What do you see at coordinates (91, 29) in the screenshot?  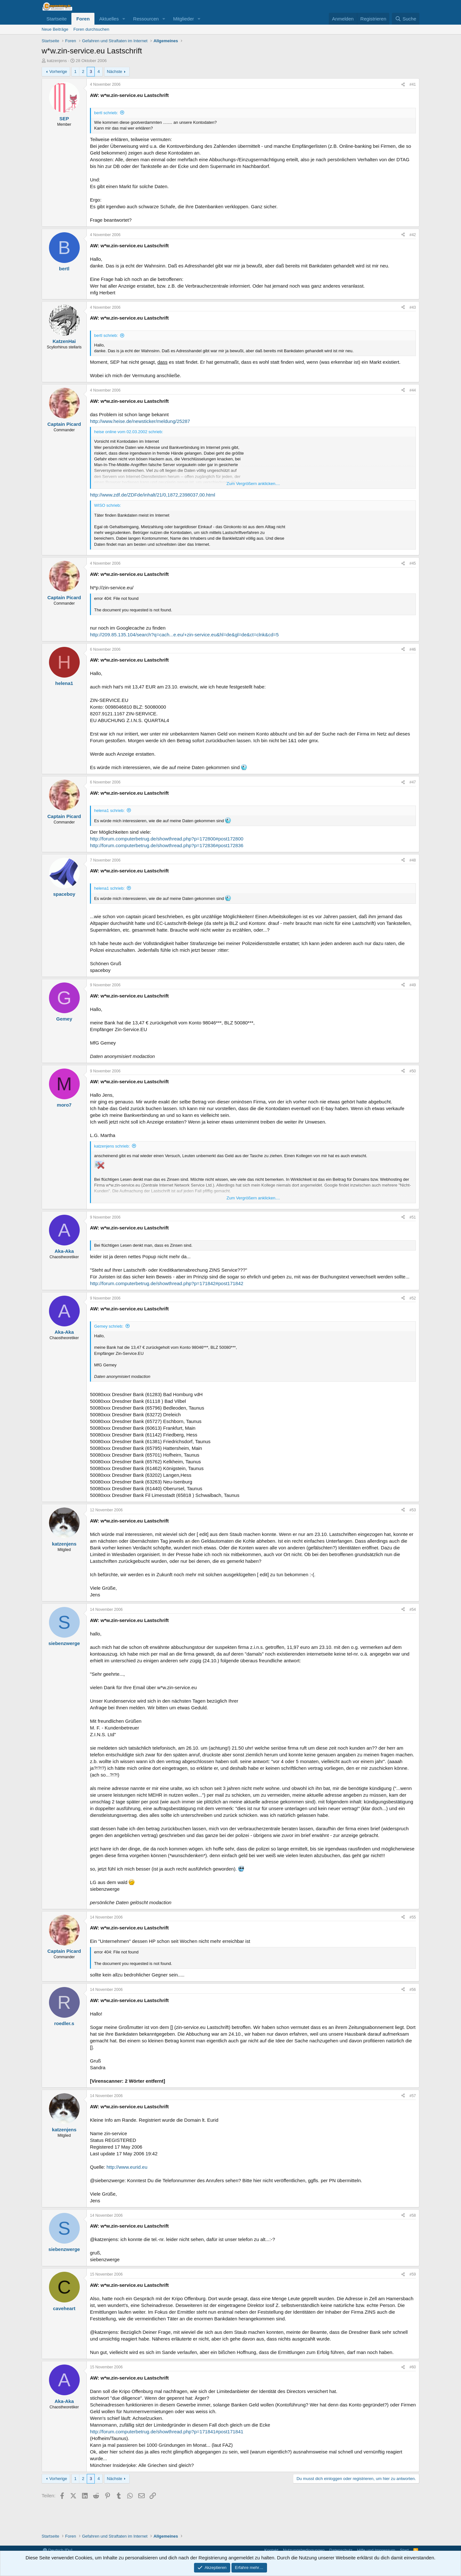 I see `Foren durchsuchen` at bounding box center [91, 29].